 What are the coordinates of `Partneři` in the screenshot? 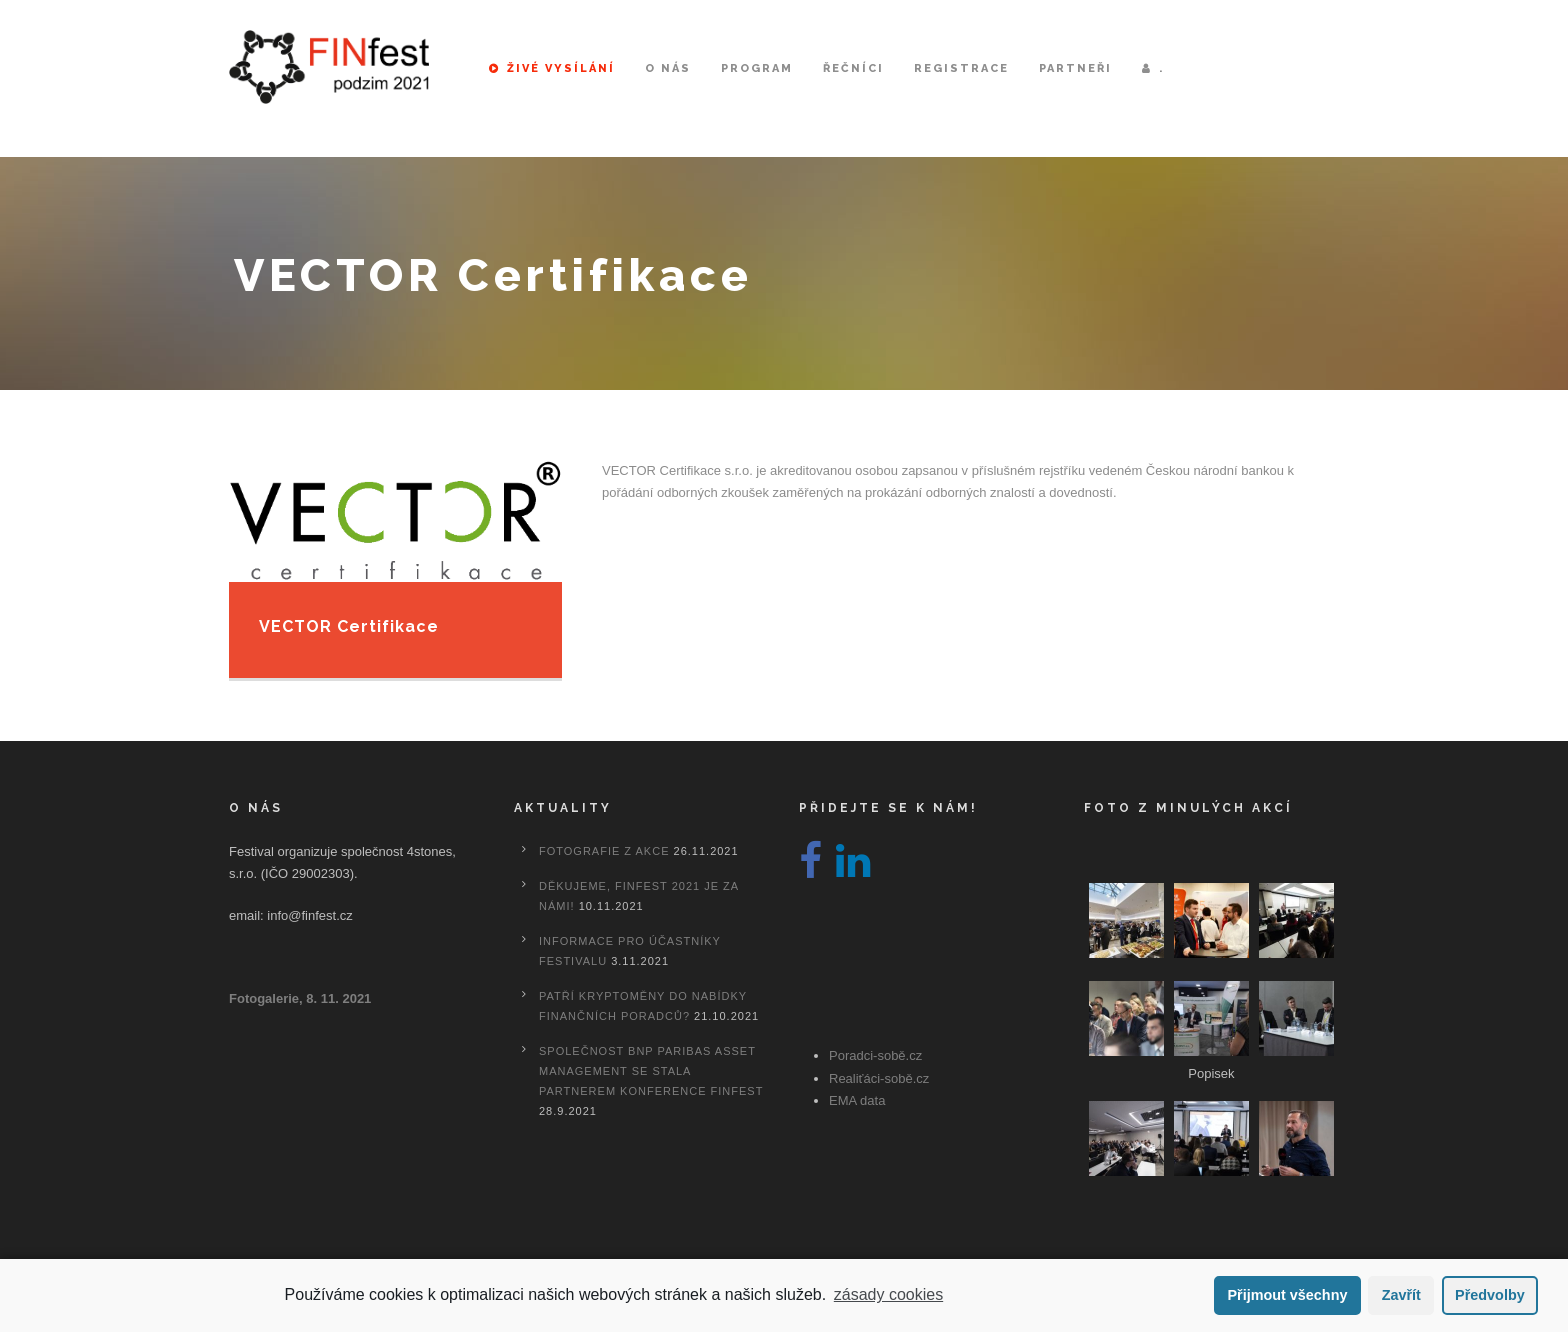 It's located at (1075, 68).